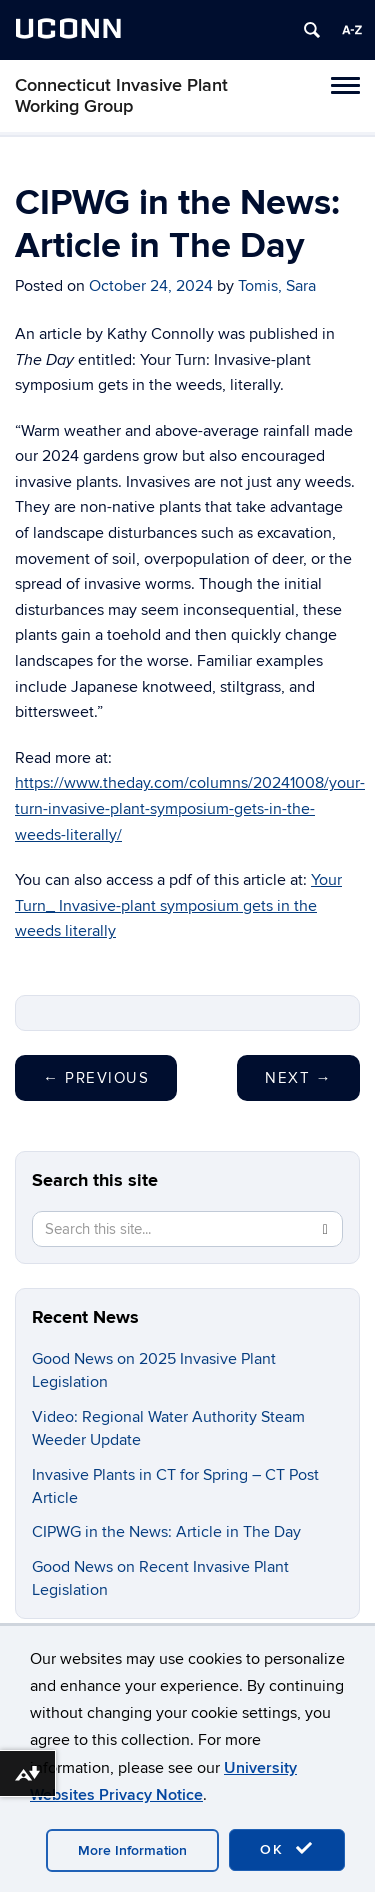  What do you see at coordinates (277, 286) in the screenshot?
I see `Tomis, Sara` at bounding box center [277, 286].